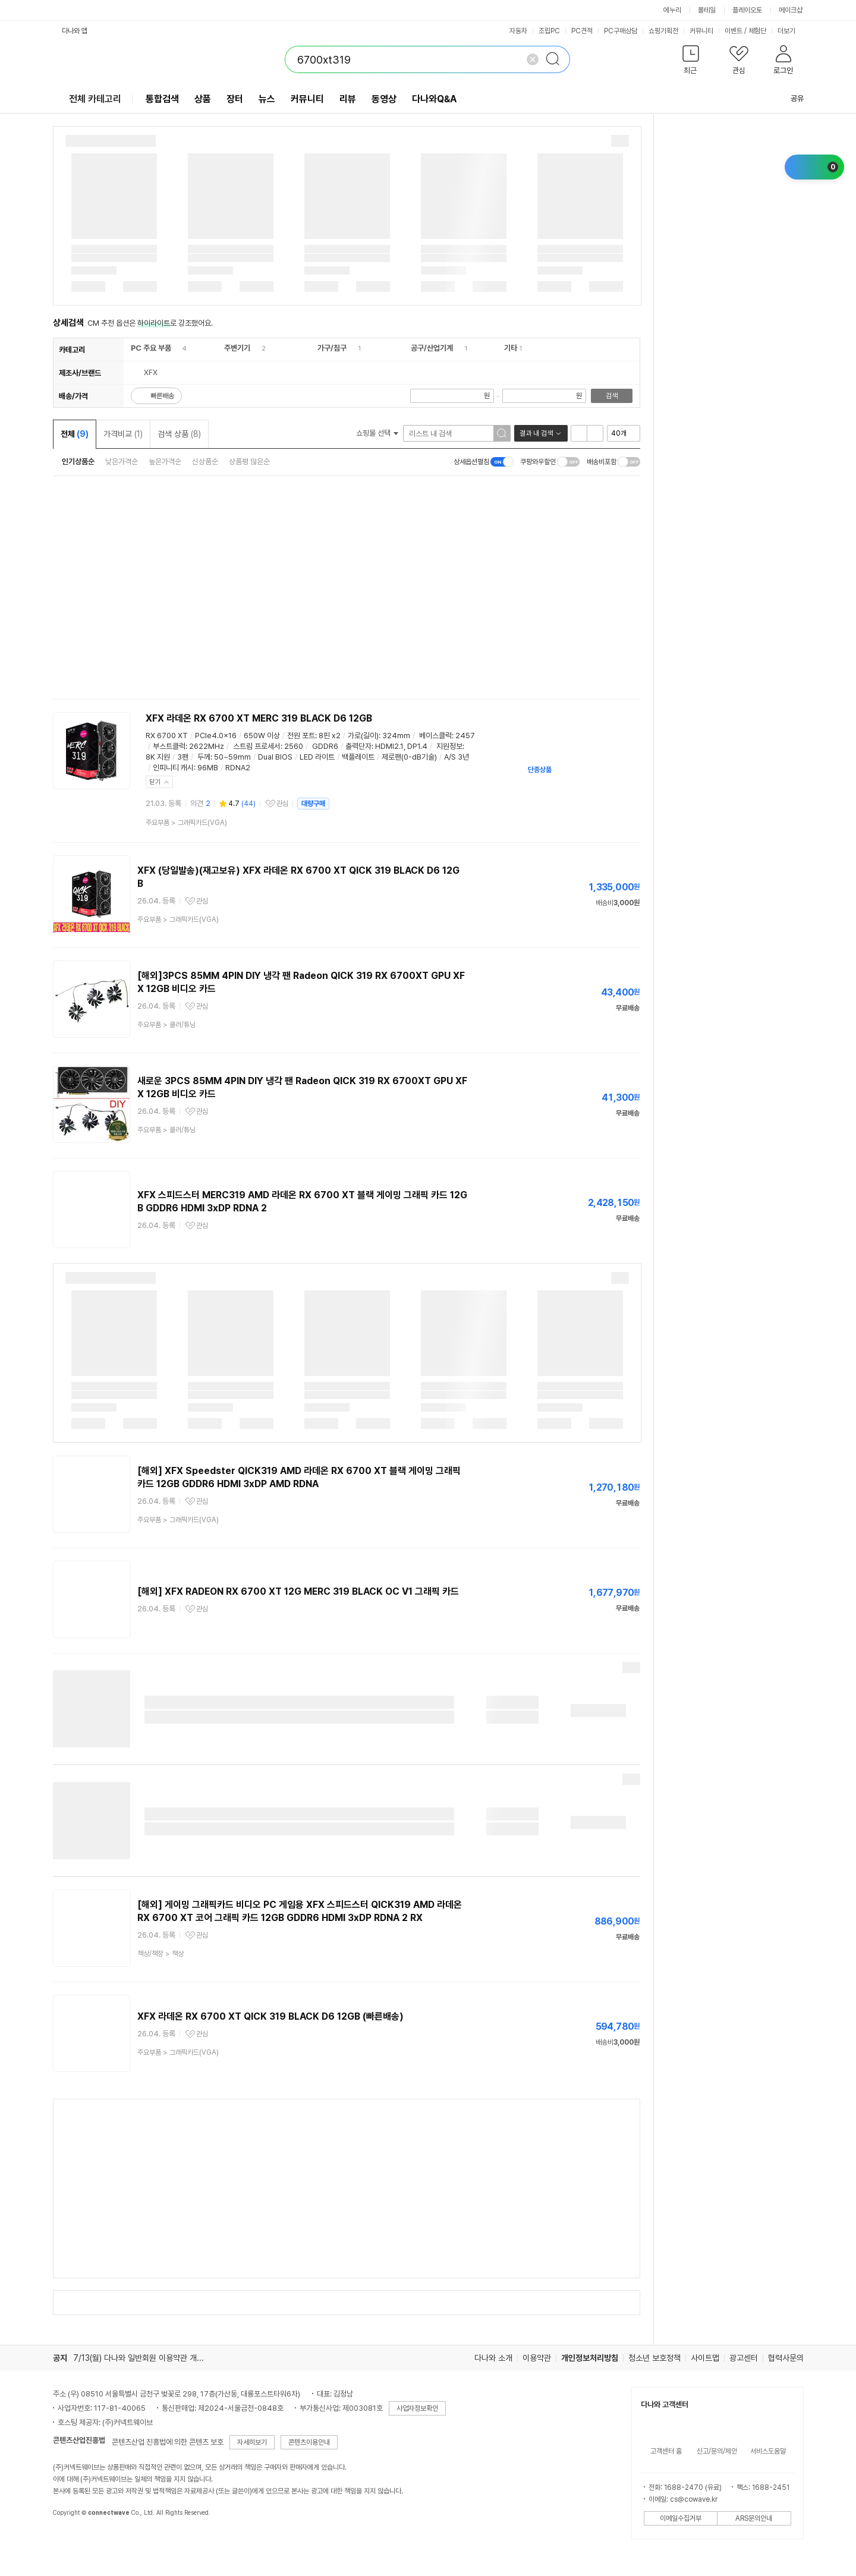 This screenshot has height=2576, width=856. Describe the element at coordinates (358, 756) in the screenshot. I see `백플레이트` at that location.